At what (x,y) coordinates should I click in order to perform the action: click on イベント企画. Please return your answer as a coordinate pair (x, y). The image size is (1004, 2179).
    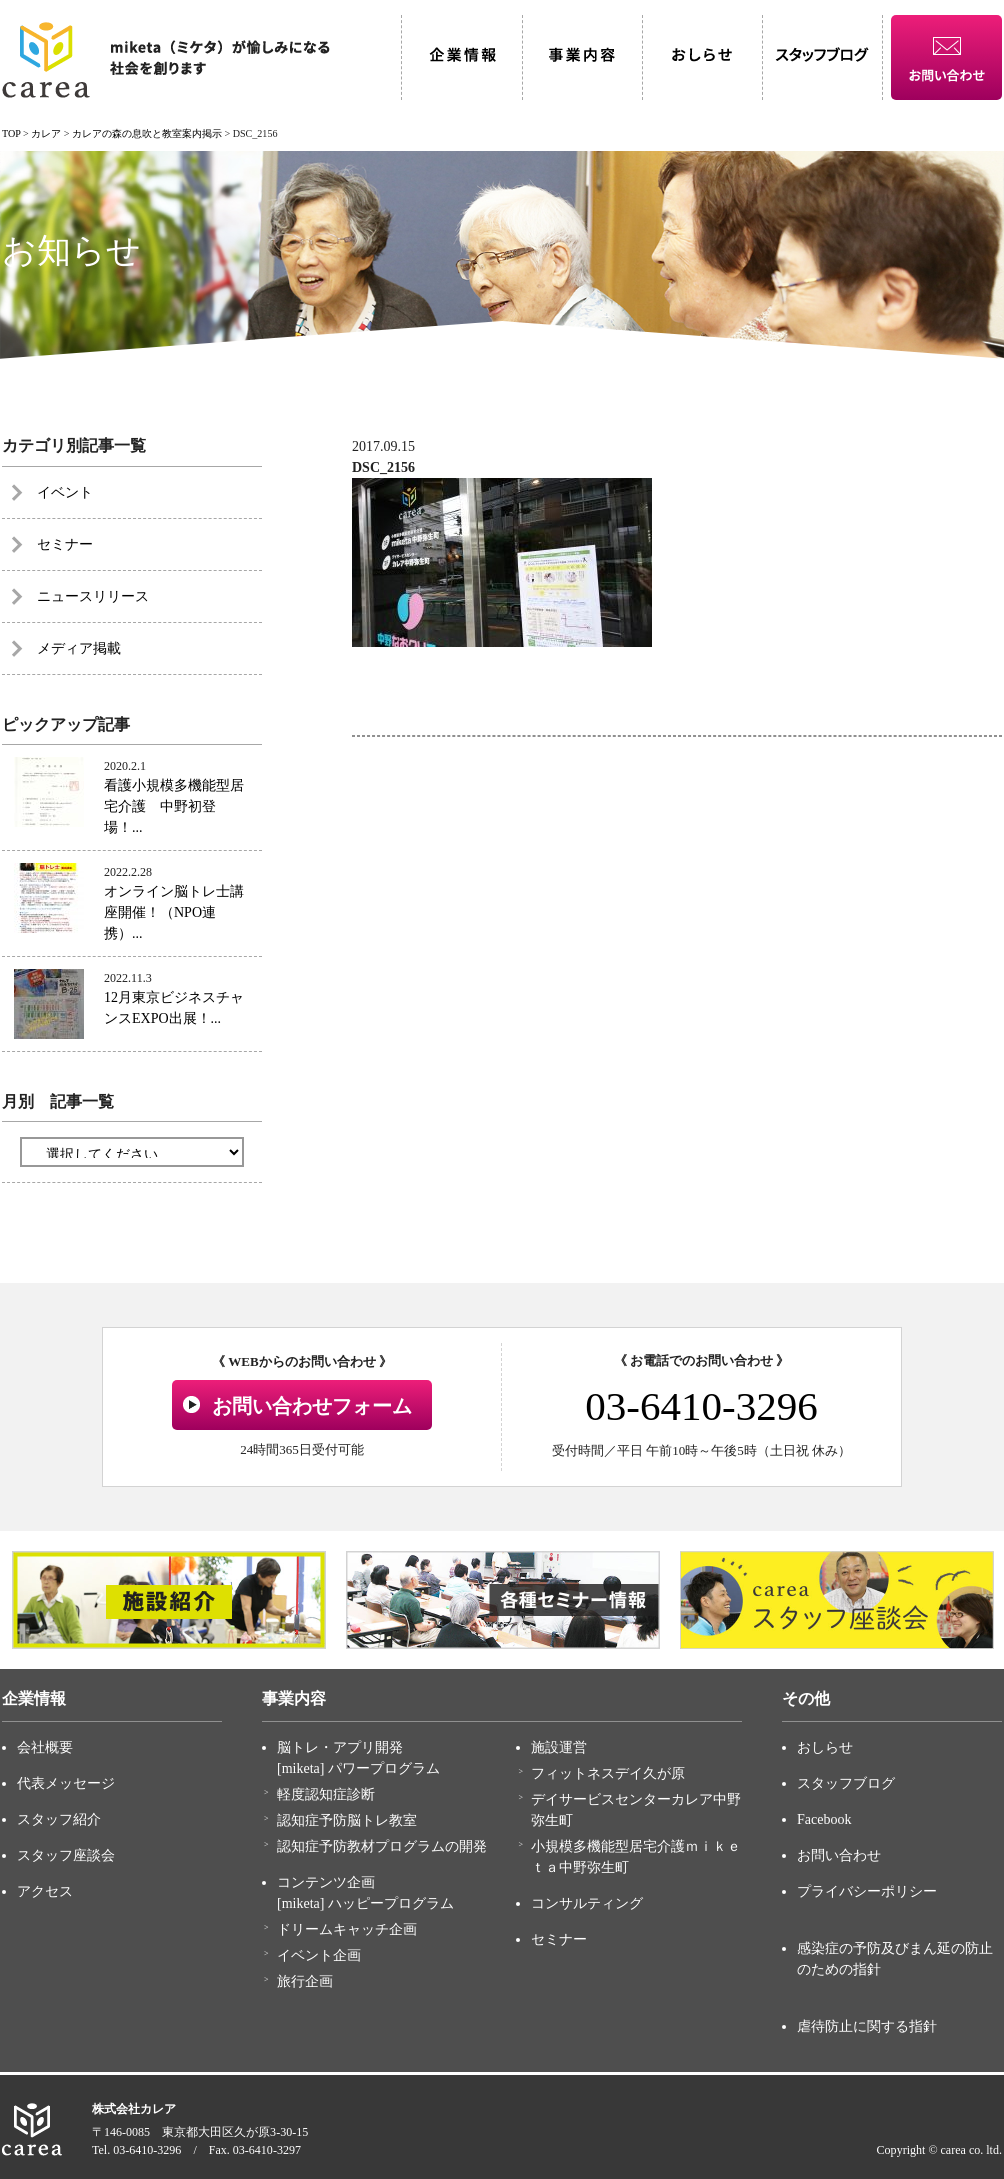
    Looking at the image, I should click on (319, 1955).